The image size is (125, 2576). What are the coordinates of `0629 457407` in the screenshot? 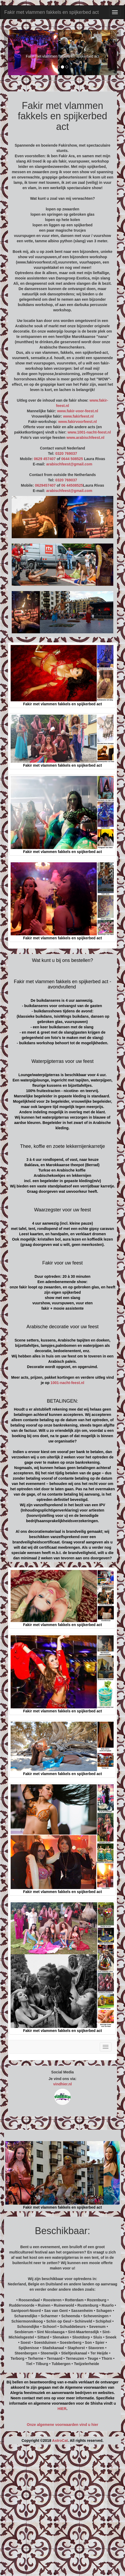 It's located at (45, 459).